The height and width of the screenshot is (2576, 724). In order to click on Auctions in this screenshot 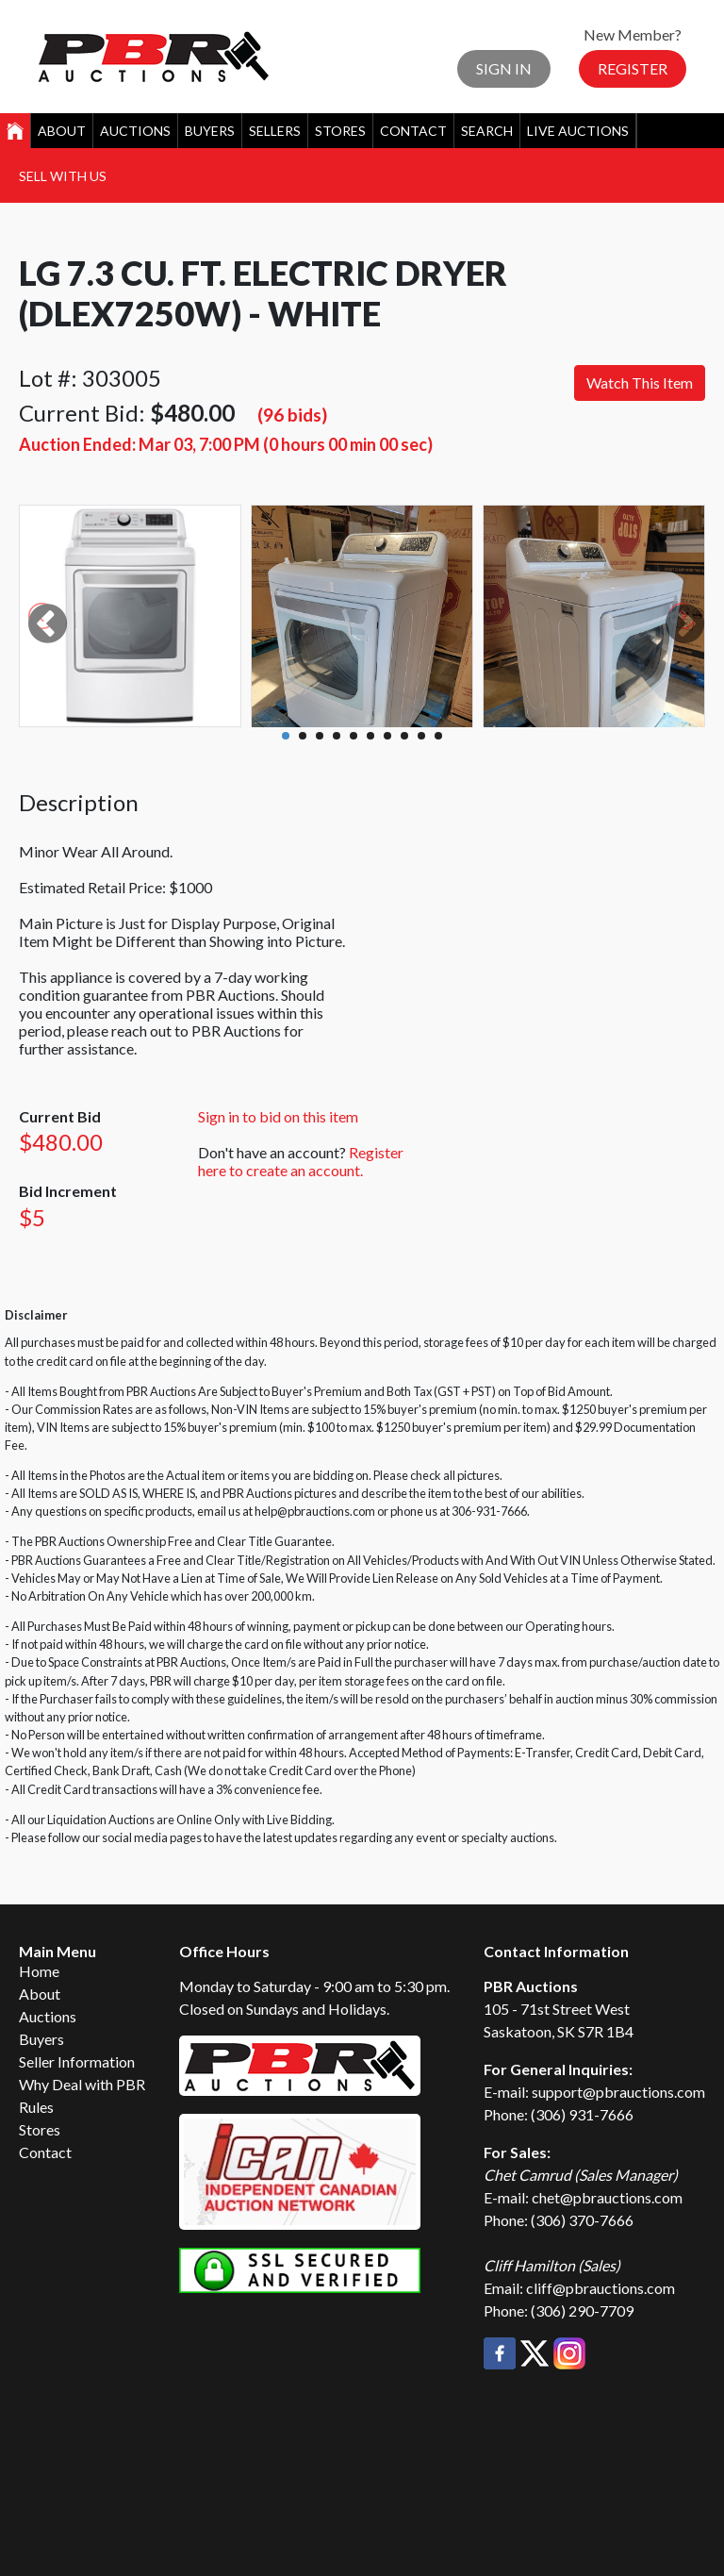, I will do `click(135, 131)`.